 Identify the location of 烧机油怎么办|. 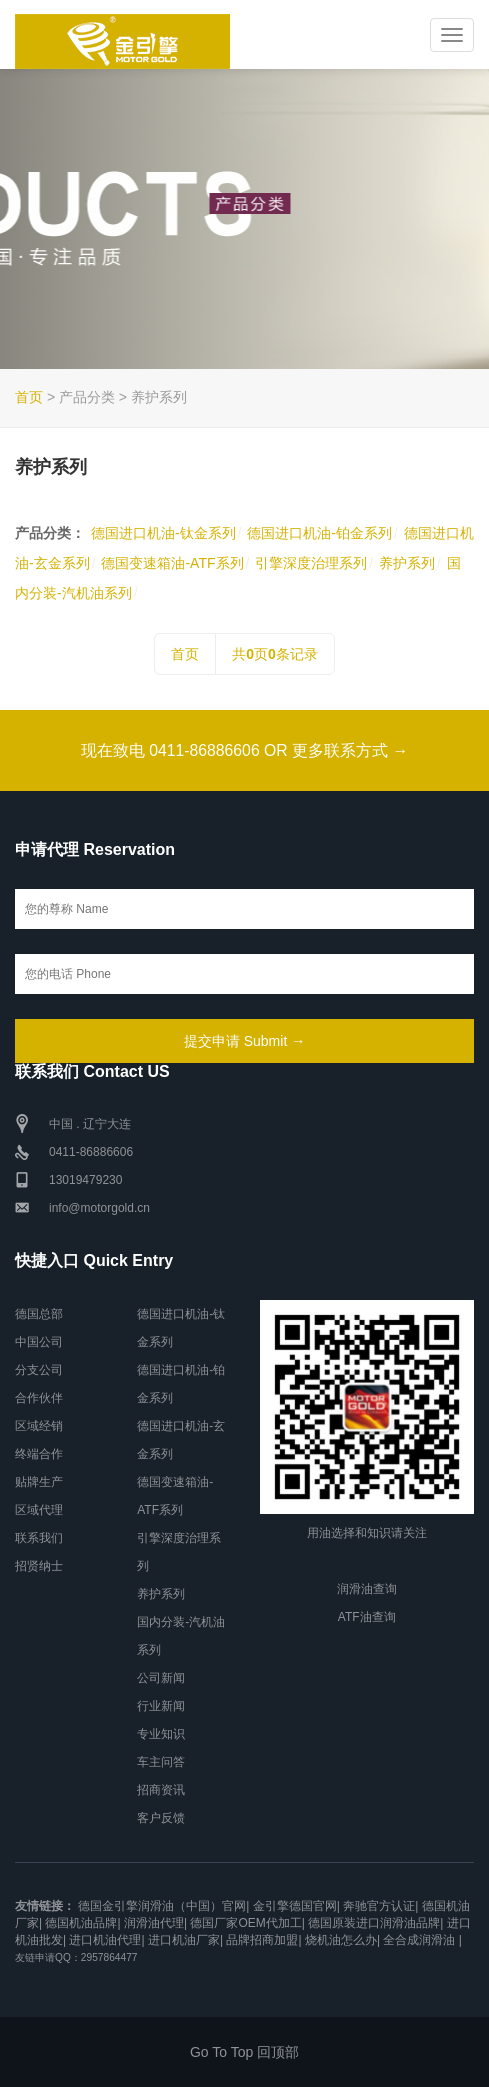
(342, 1940).